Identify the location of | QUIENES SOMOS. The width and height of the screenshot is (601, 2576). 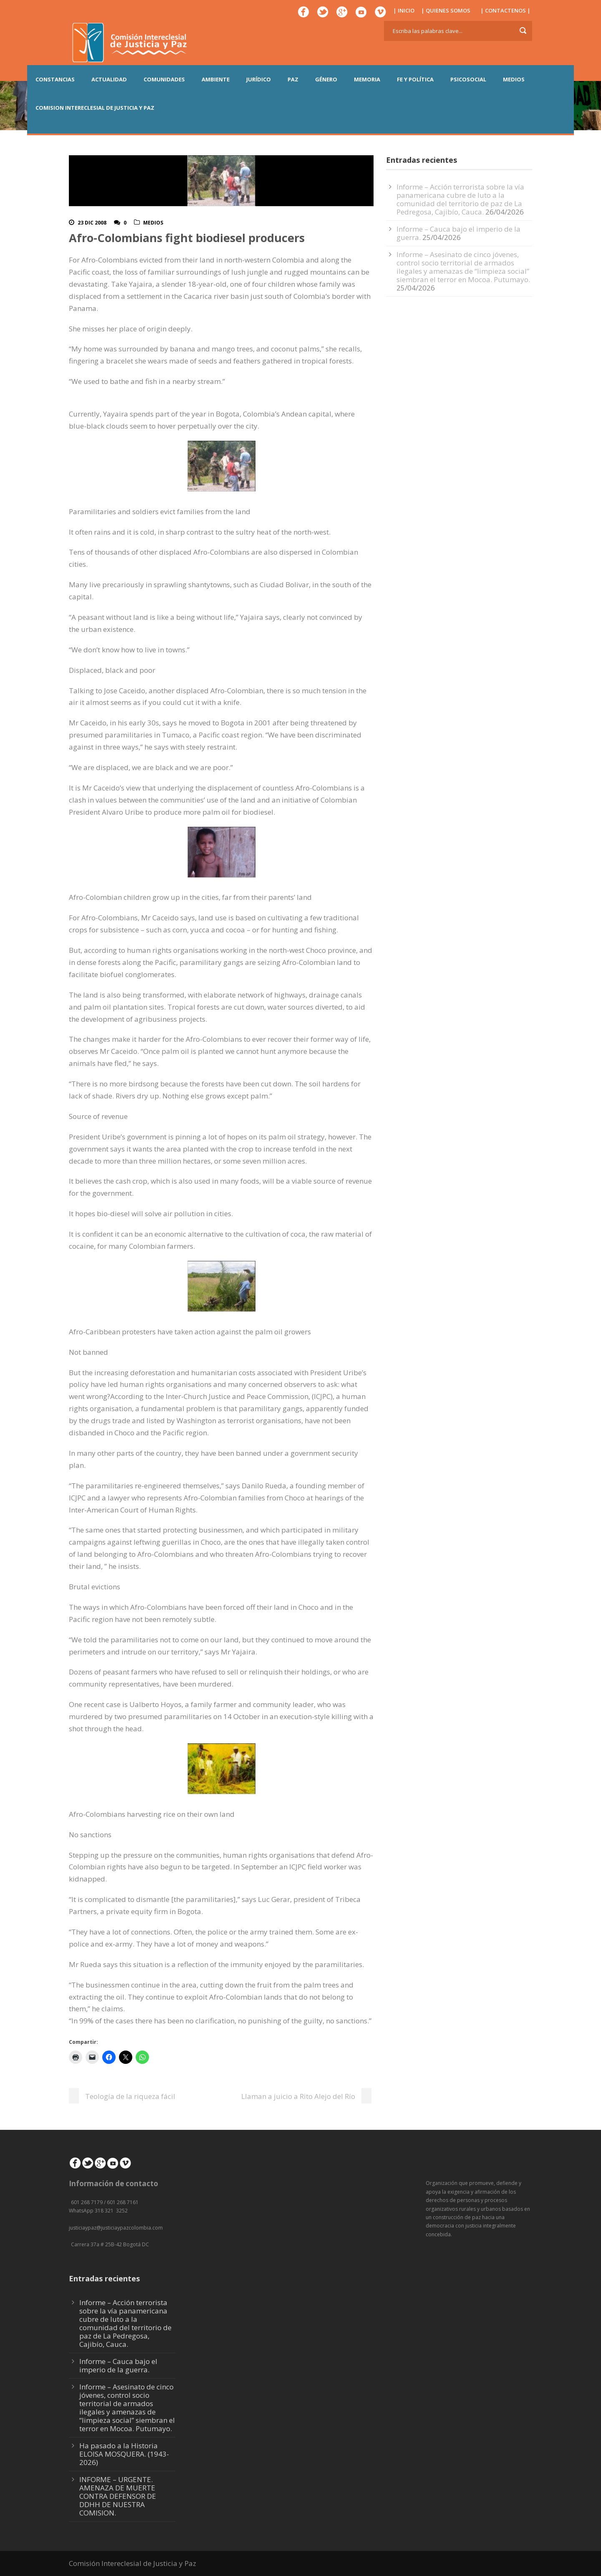
(445, 10).